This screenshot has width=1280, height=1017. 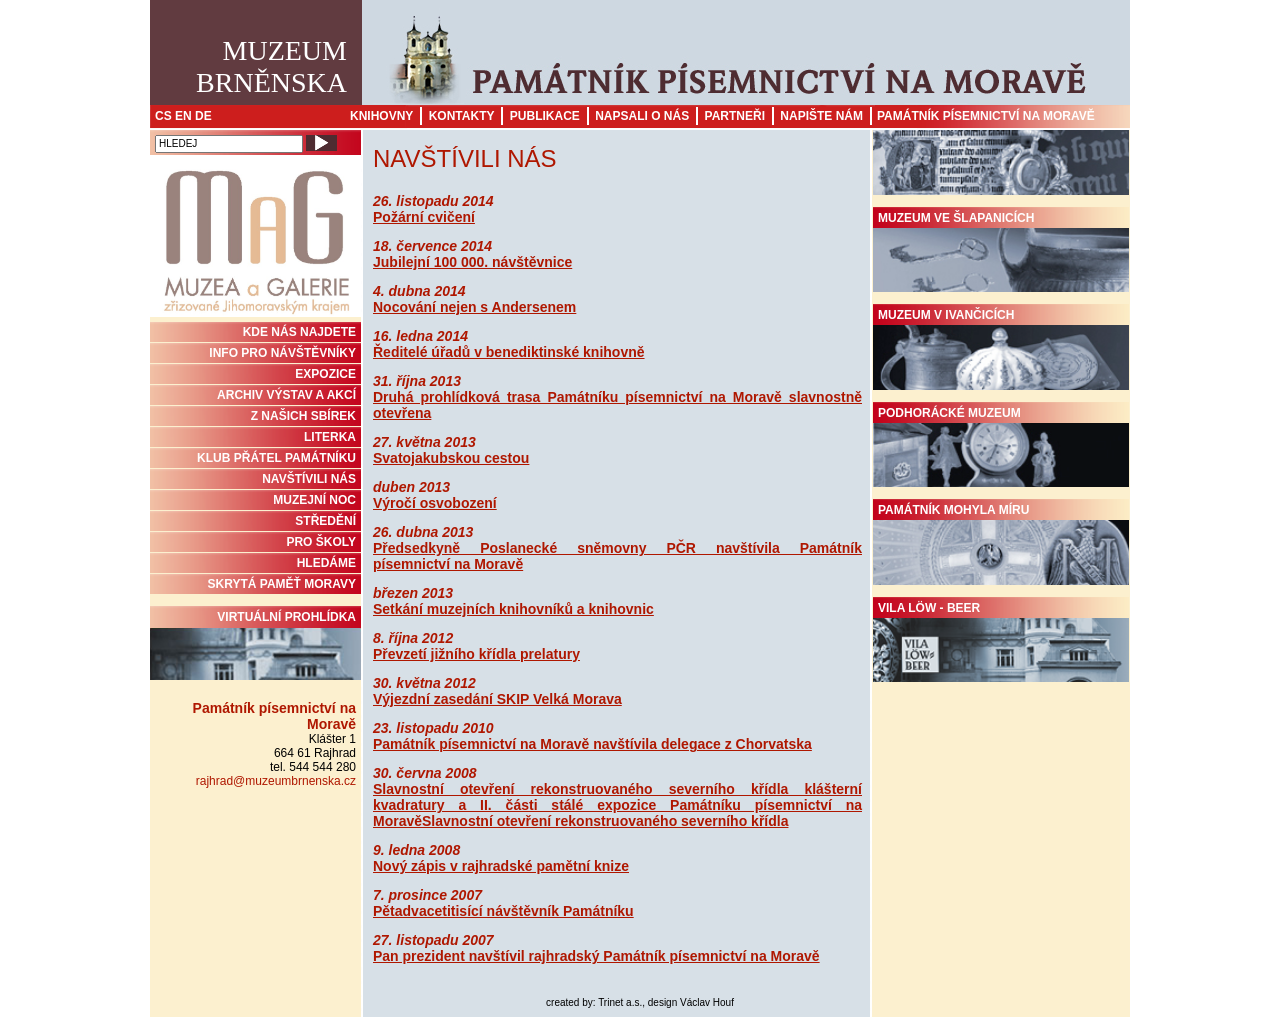 I want to click on Napsali o nás, so click(x=642, y=116).